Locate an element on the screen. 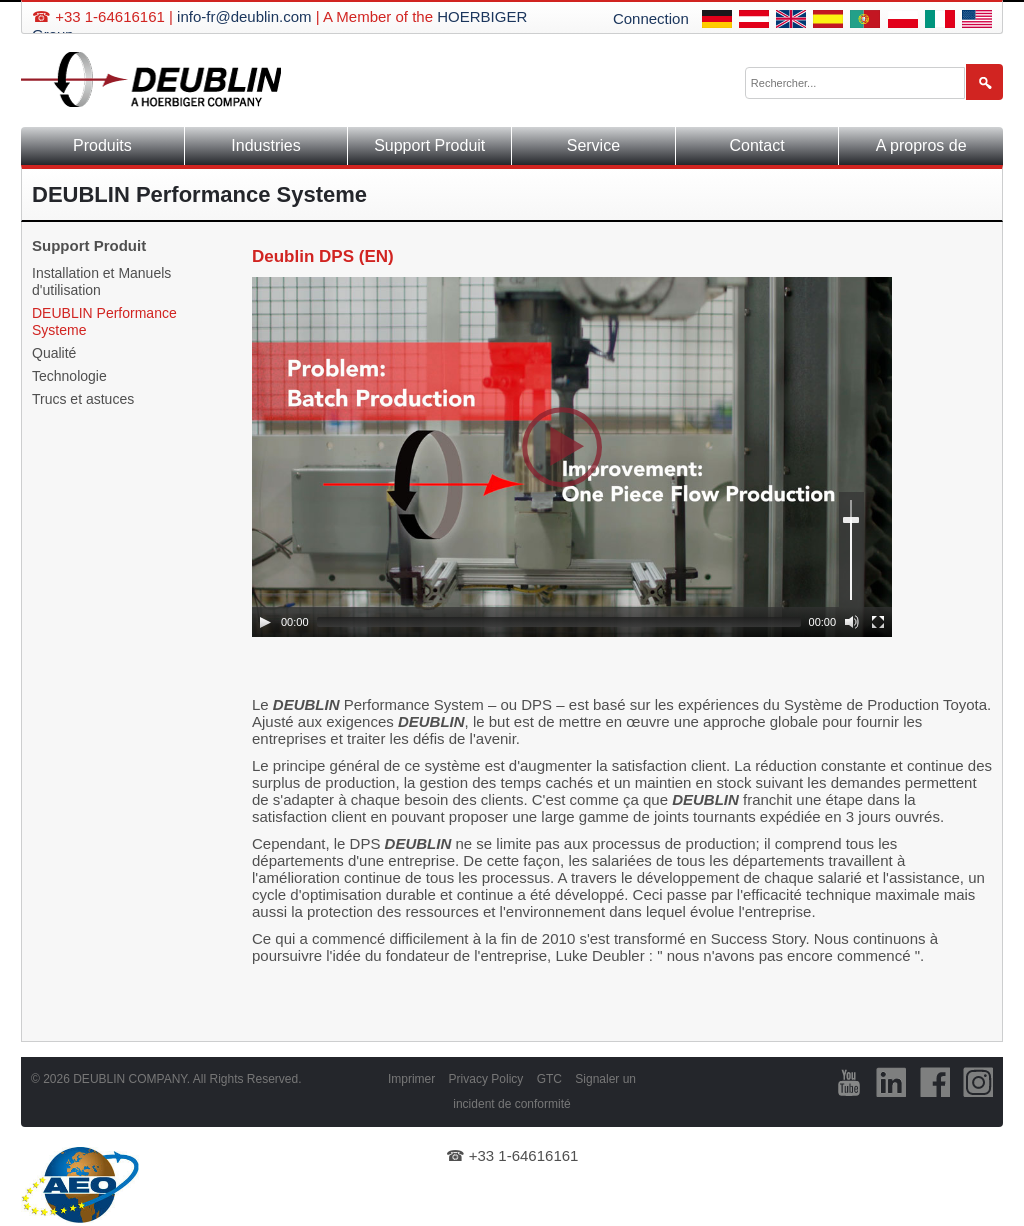 Image resolution: width=1024 pixels, height=1226 pixels. Contact is located at coordinates (757, 145).